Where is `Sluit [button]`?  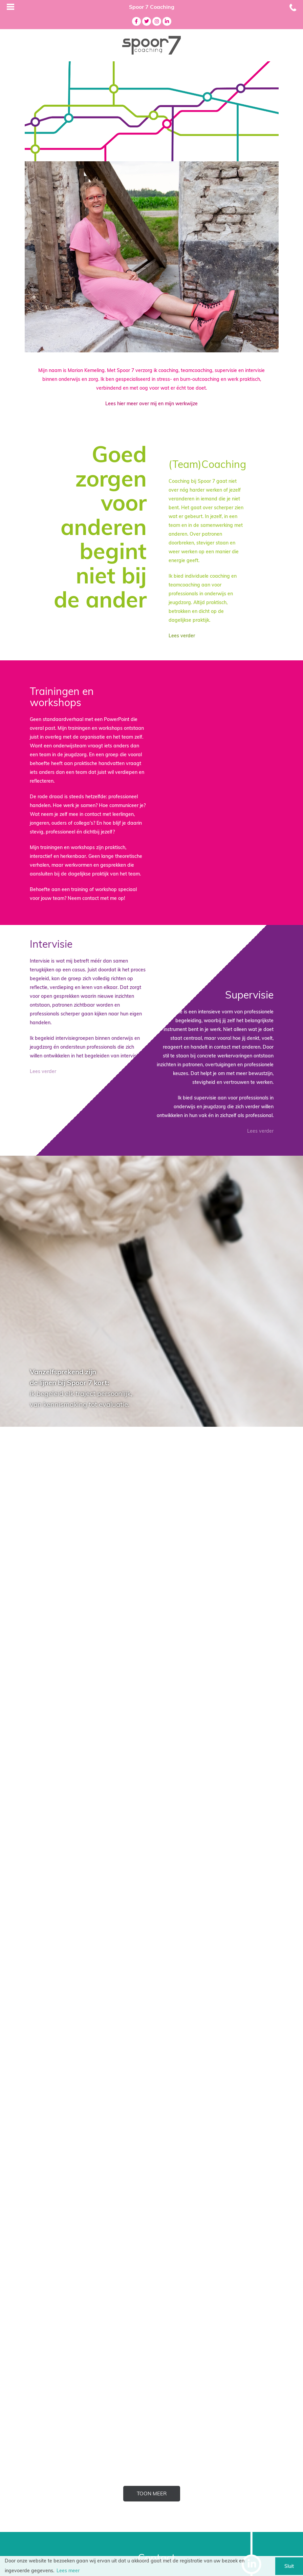 Sluit [button] is located at coordinates (289, 2566).